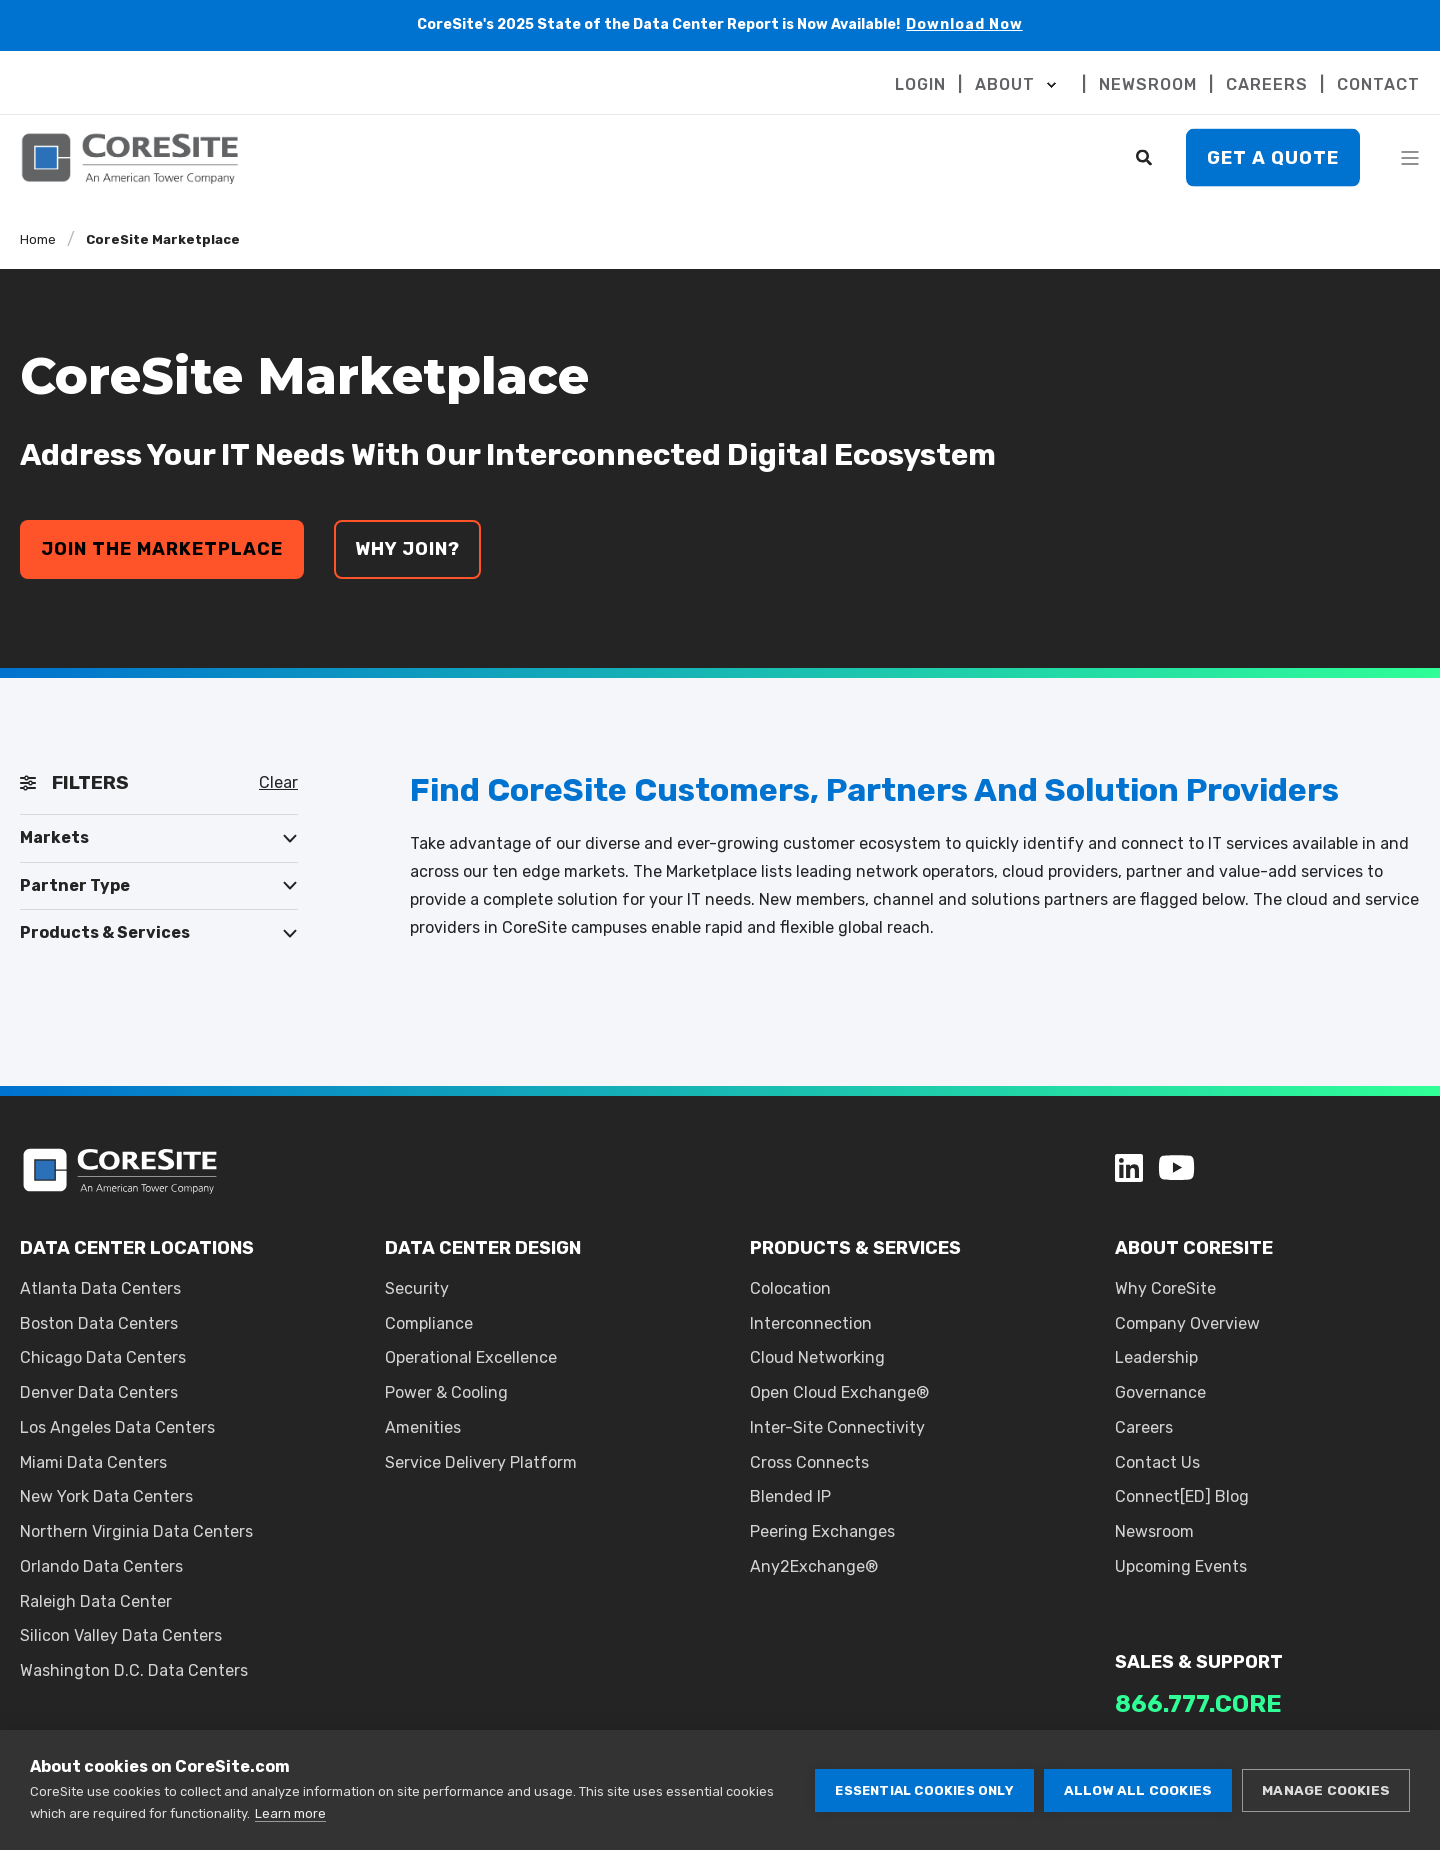 This screenshot has width=1440, height=1850. Describe the element at coordinates (1187, 1323) in the screenshot. I see `Company Overview [menuitem]` at that location.